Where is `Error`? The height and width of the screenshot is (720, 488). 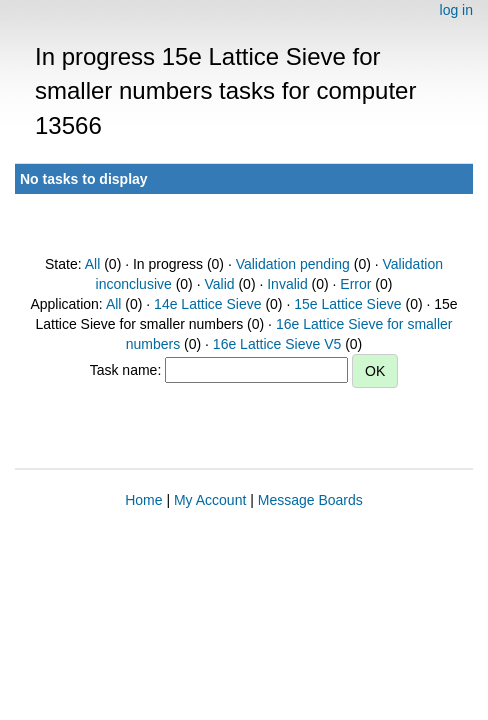 Error is located at coordinates (355, 284).